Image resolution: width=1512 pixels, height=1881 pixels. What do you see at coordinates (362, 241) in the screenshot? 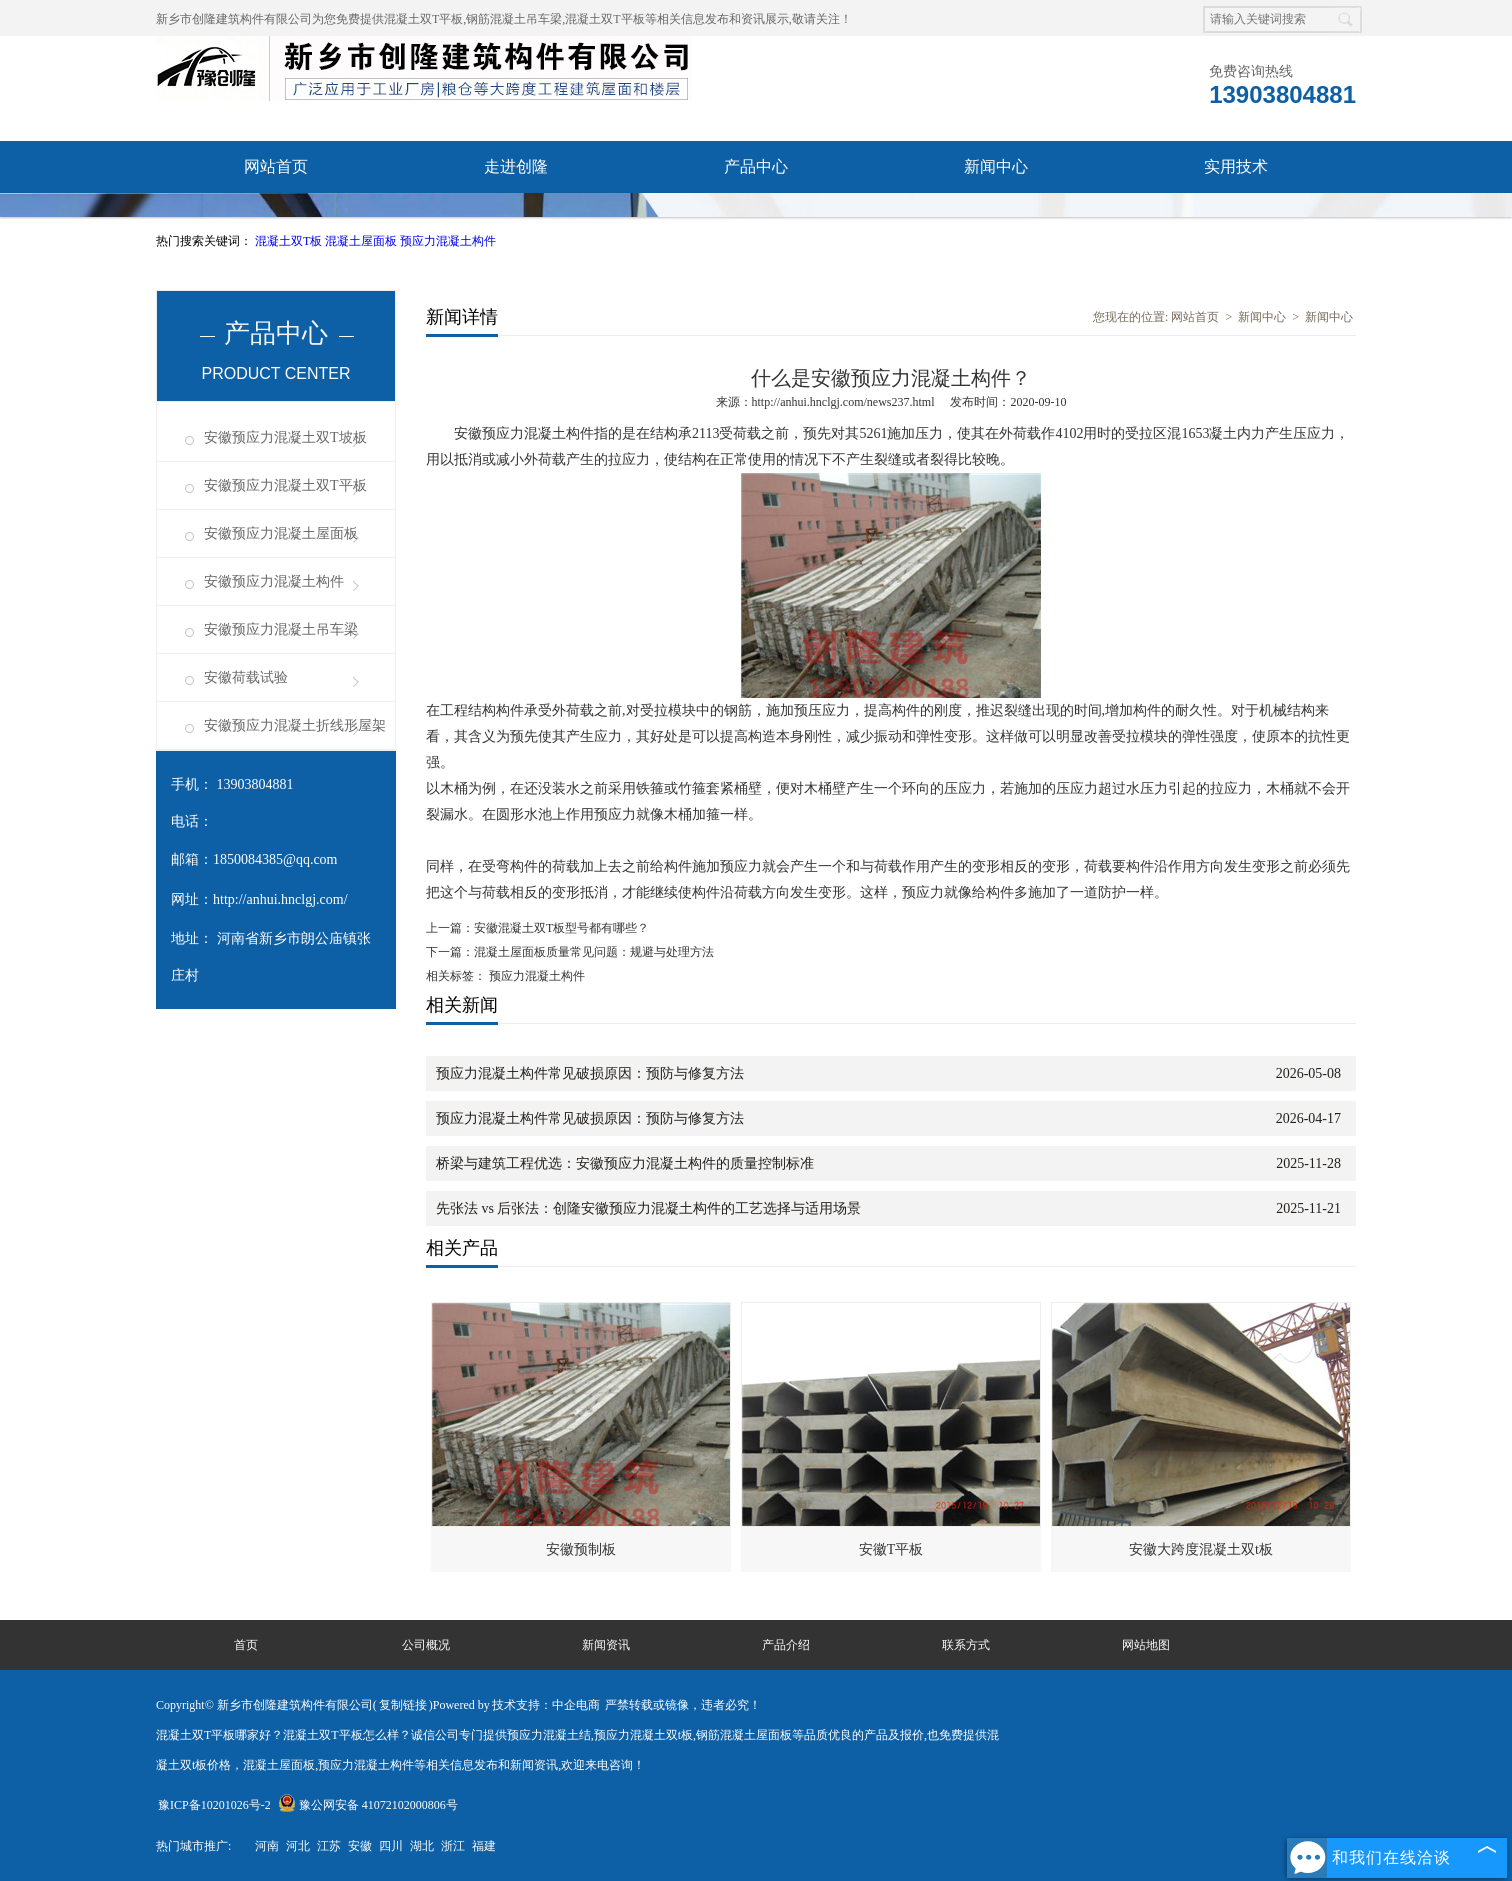
I see `混凝土屋面板` at bounding box center [362, 241].